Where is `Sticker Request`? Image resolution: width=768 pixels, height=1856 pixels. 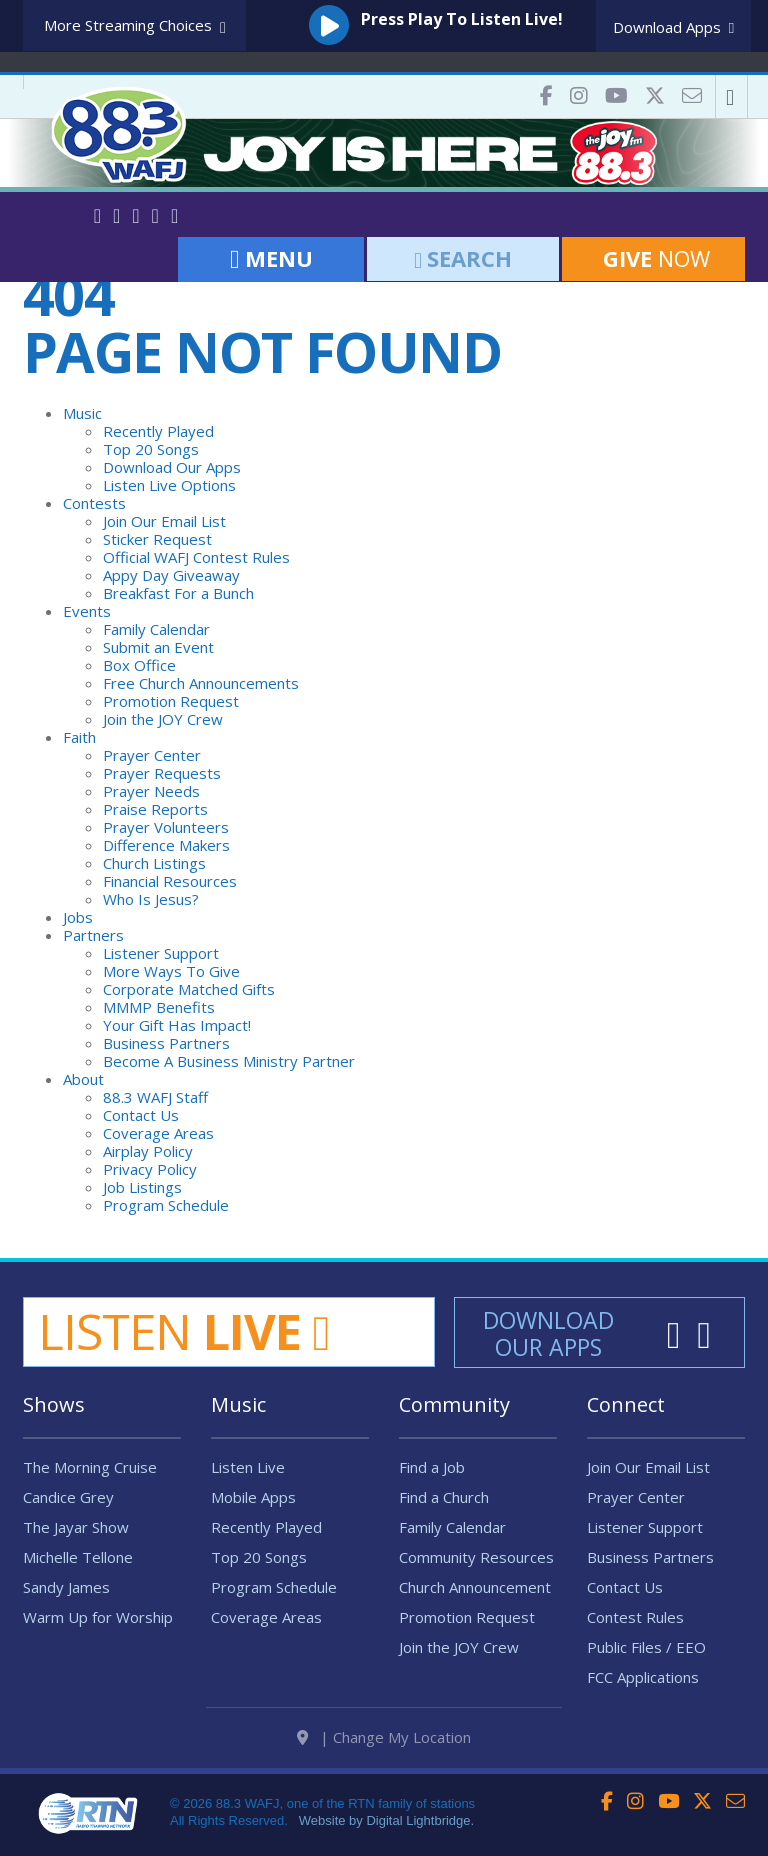 Sticker Request is located at coordinates (157, 539).